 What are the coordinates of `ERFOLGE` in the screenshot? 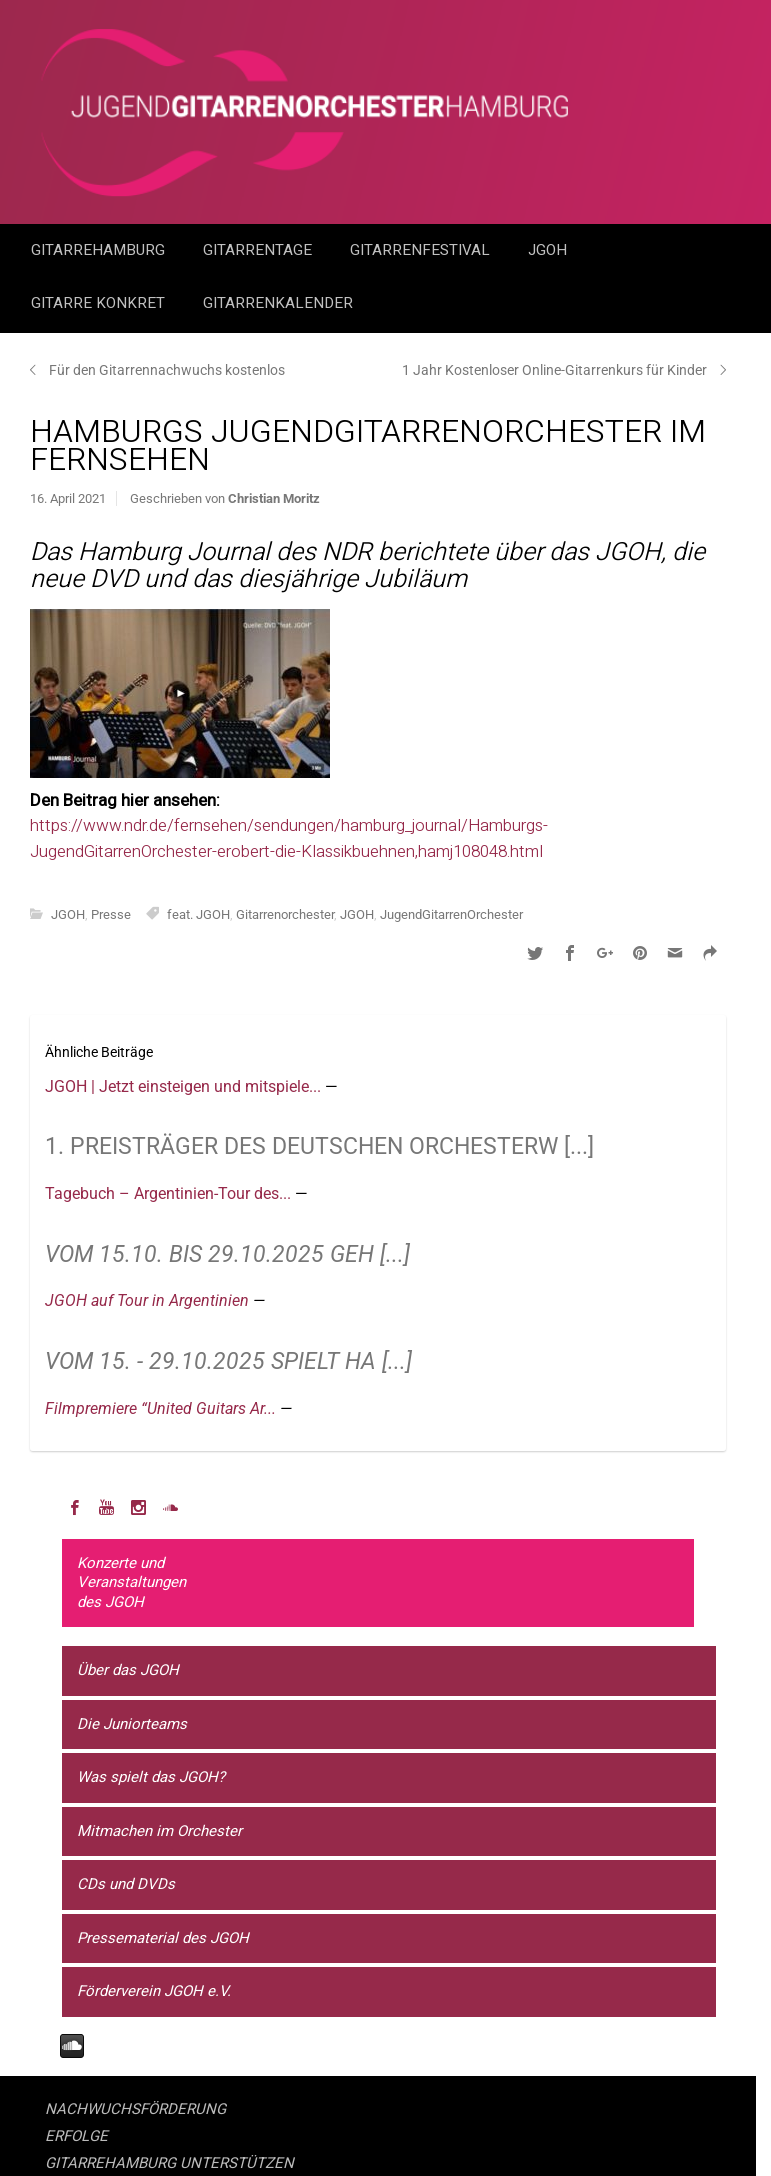 It's located at (76, 2136).